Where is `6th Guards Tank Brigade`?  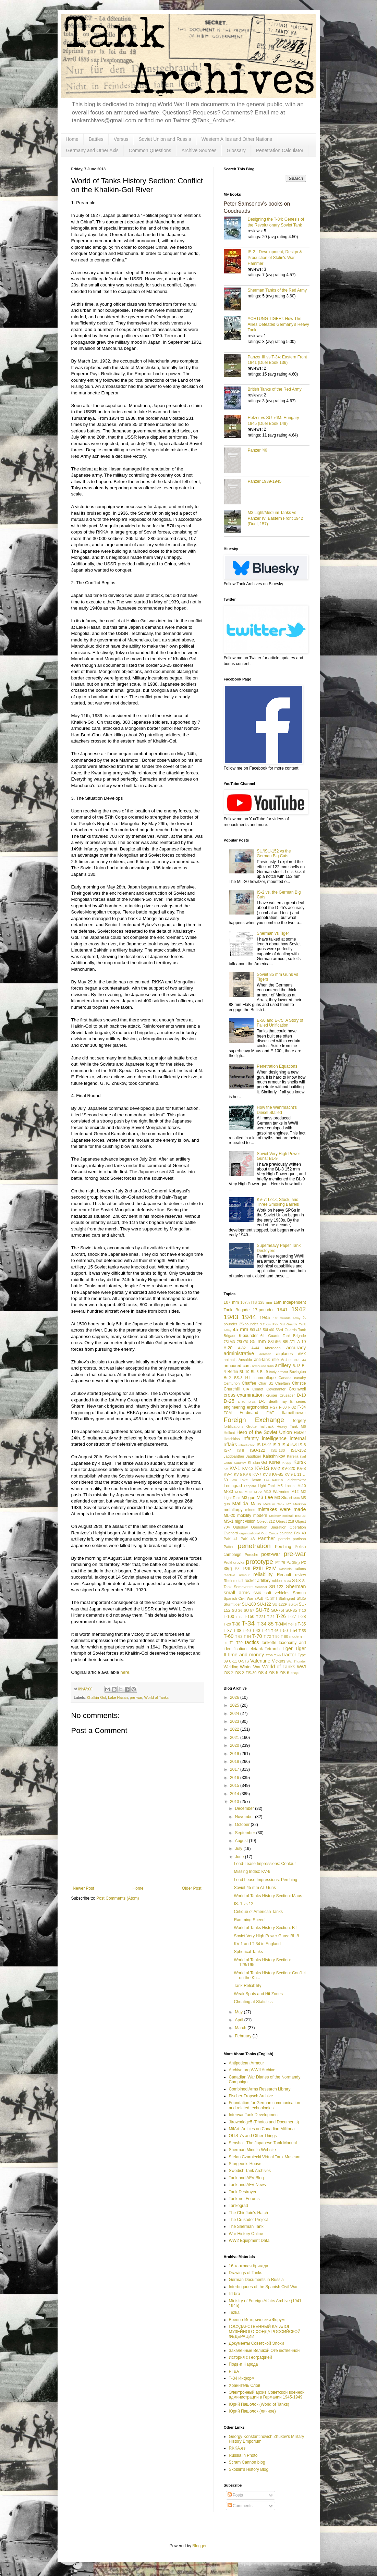
6th Guards Tank Brigade is located at coordinates (283, 1336).